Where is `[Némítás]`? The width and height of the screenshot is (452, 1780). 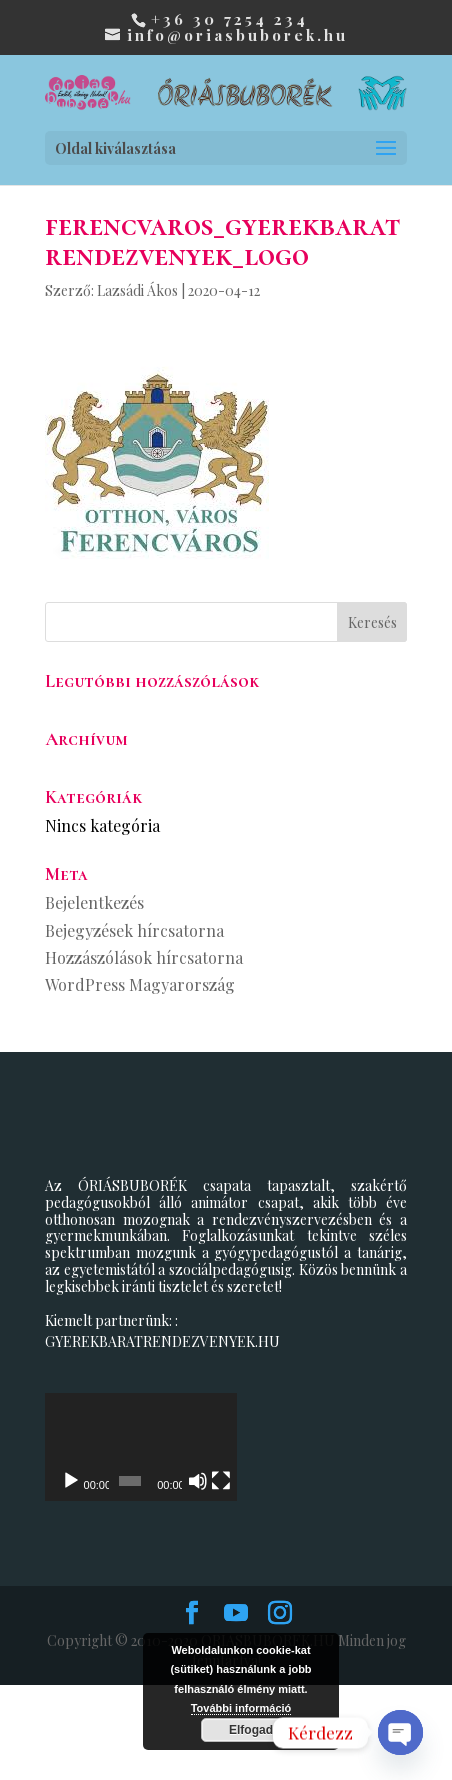 [Némítás] is located at coordinates (349, 1577).